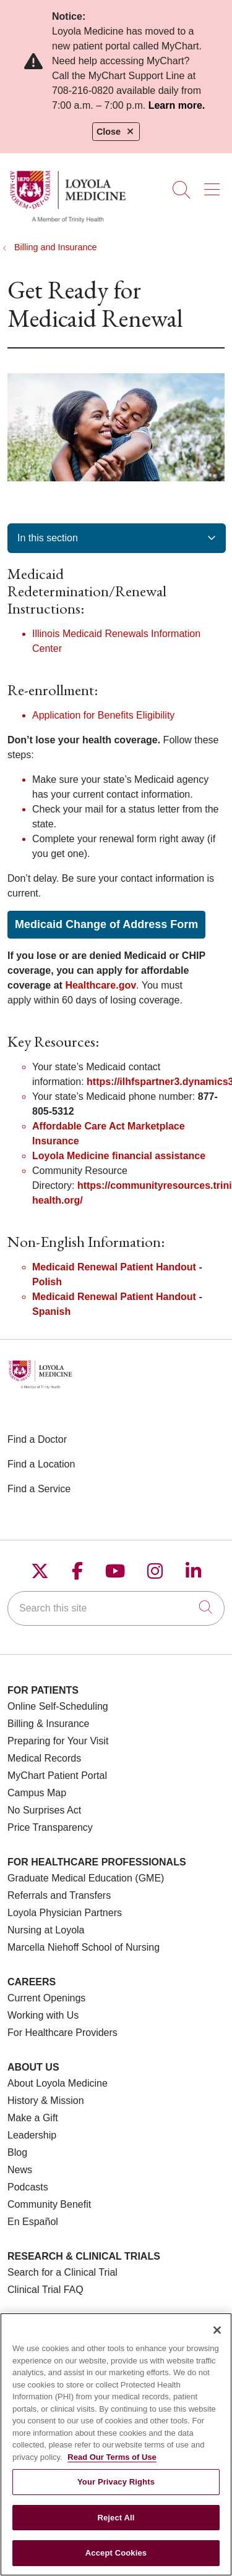  I want to click on Find a Location, so click(41, 1464).